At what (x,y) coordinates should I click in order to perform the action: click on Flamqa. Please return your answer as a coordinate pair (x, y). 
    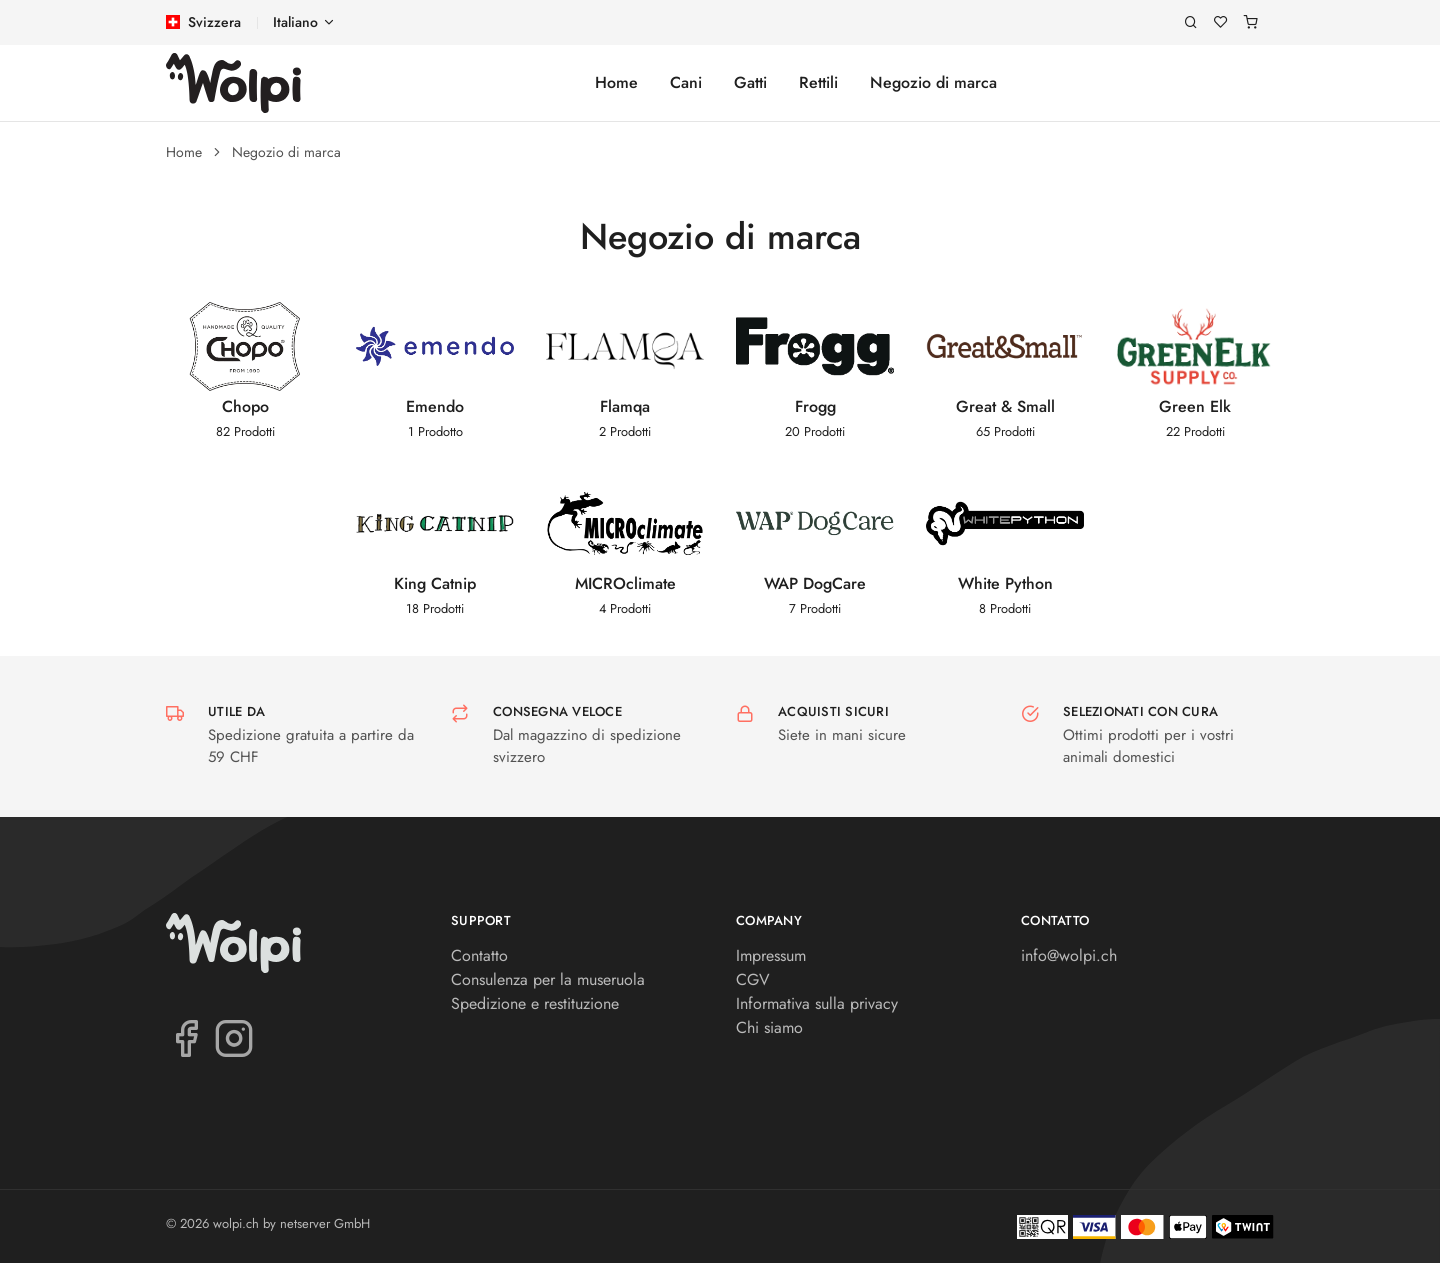
    Looking at the image, I should click on (625, 406).